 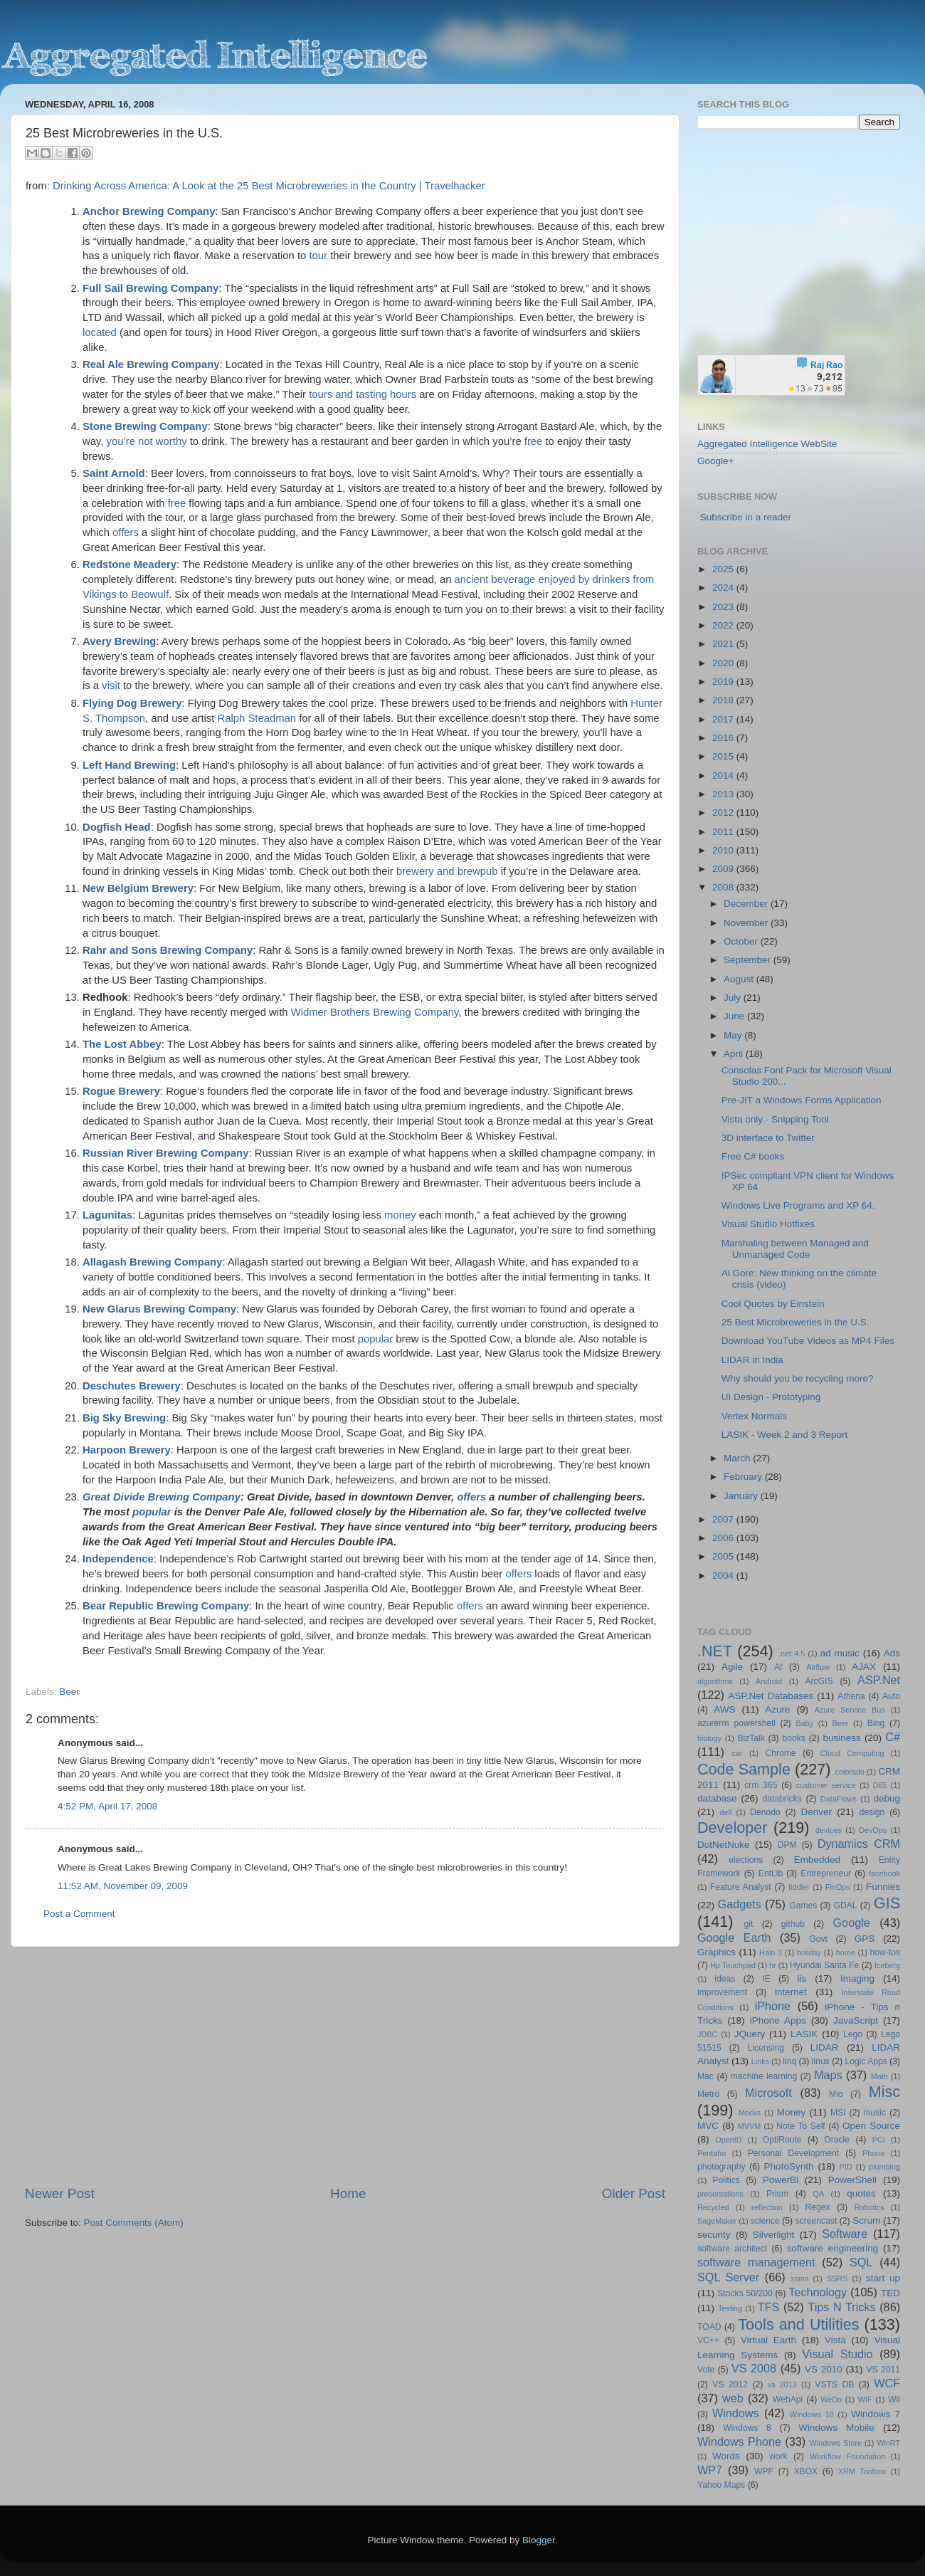 What do you see at coordinates (735, 1053) in the screenshot?
I see `April` at bounding box center [735, 1053].